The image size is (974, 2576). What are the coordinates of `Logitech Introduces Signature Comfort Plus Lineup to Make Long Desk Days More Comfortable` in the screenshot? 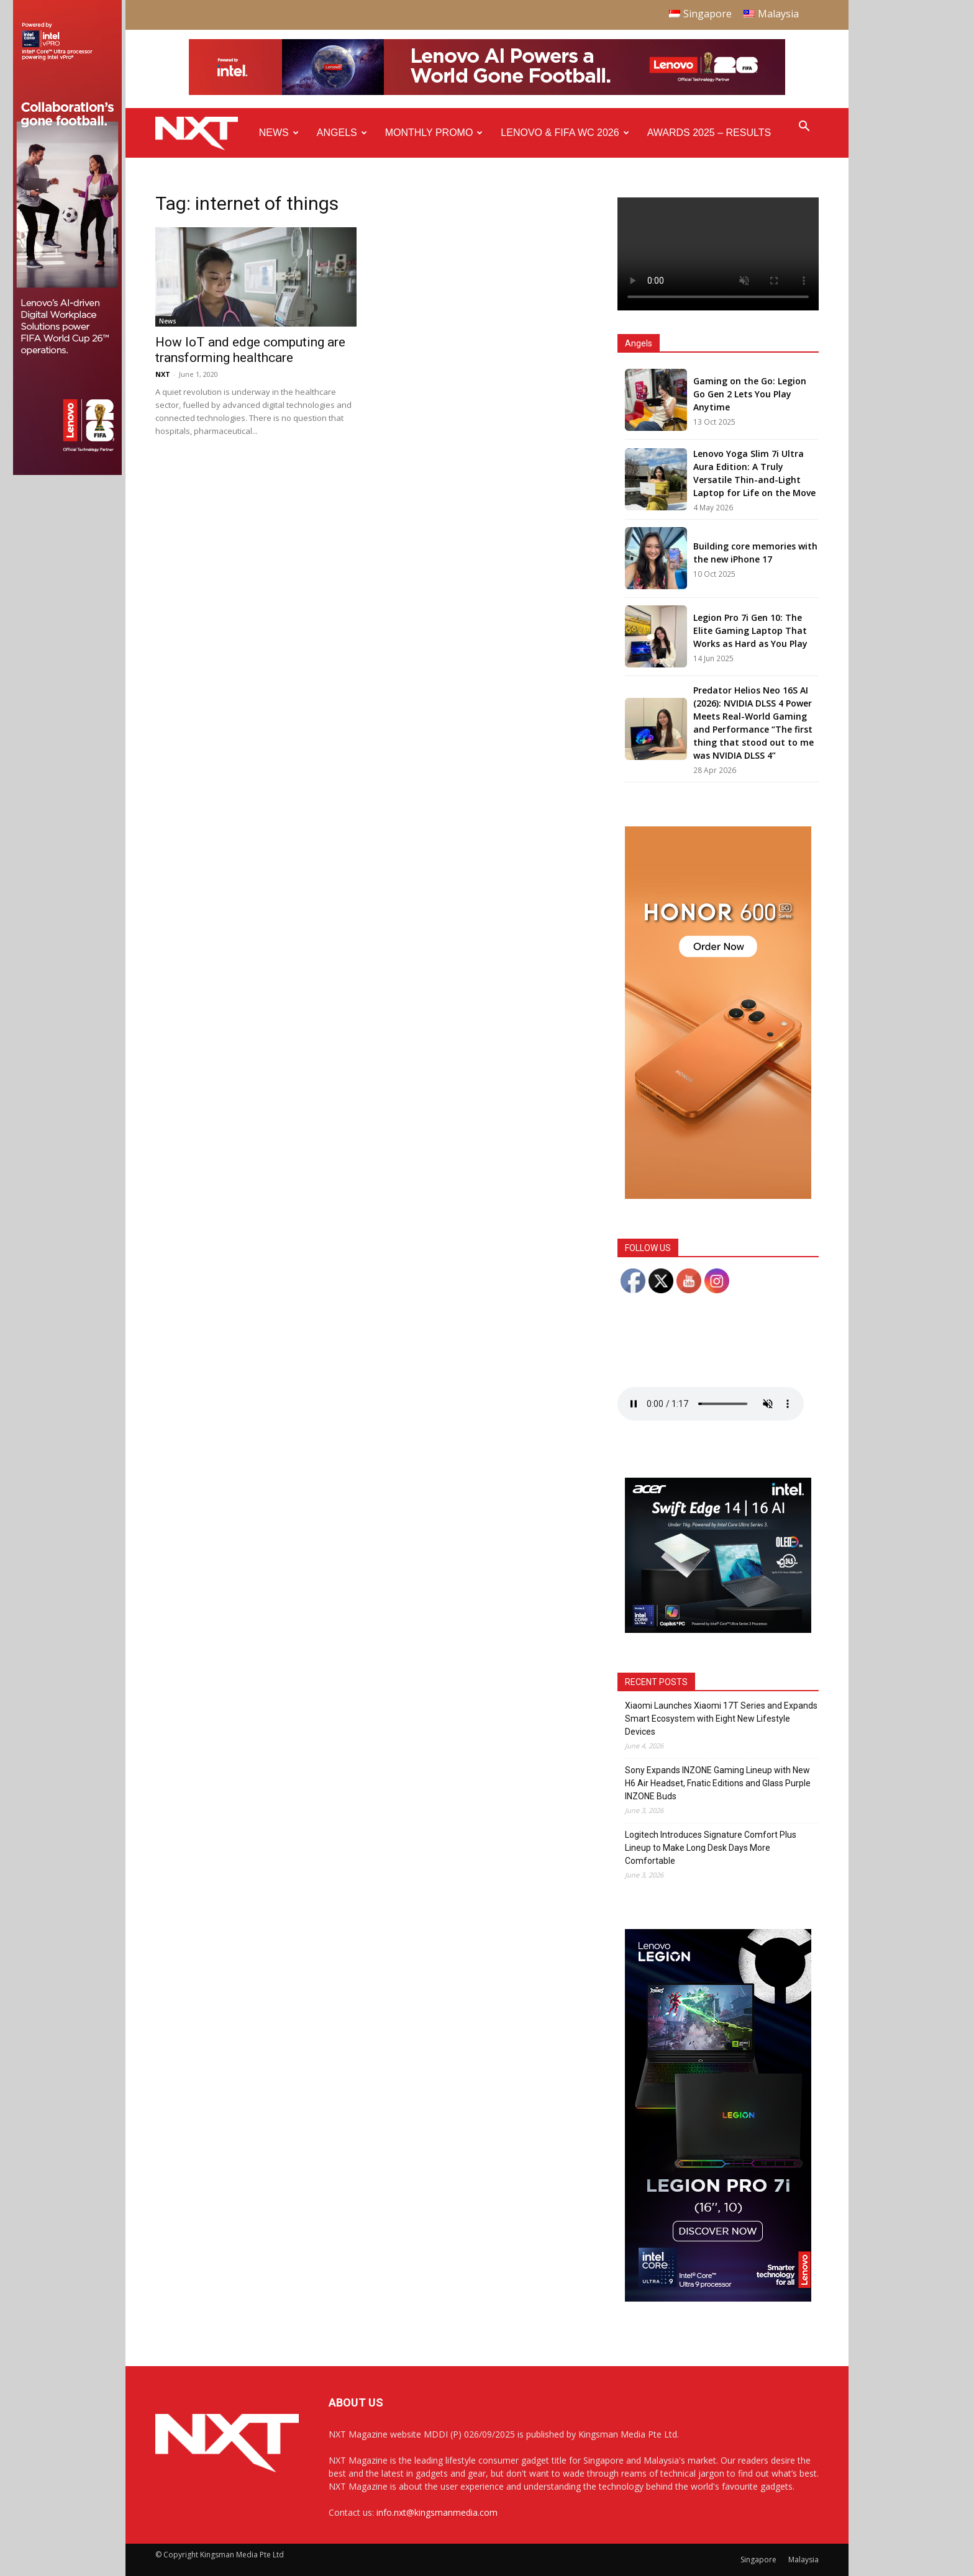 It's located at (710, 1848).